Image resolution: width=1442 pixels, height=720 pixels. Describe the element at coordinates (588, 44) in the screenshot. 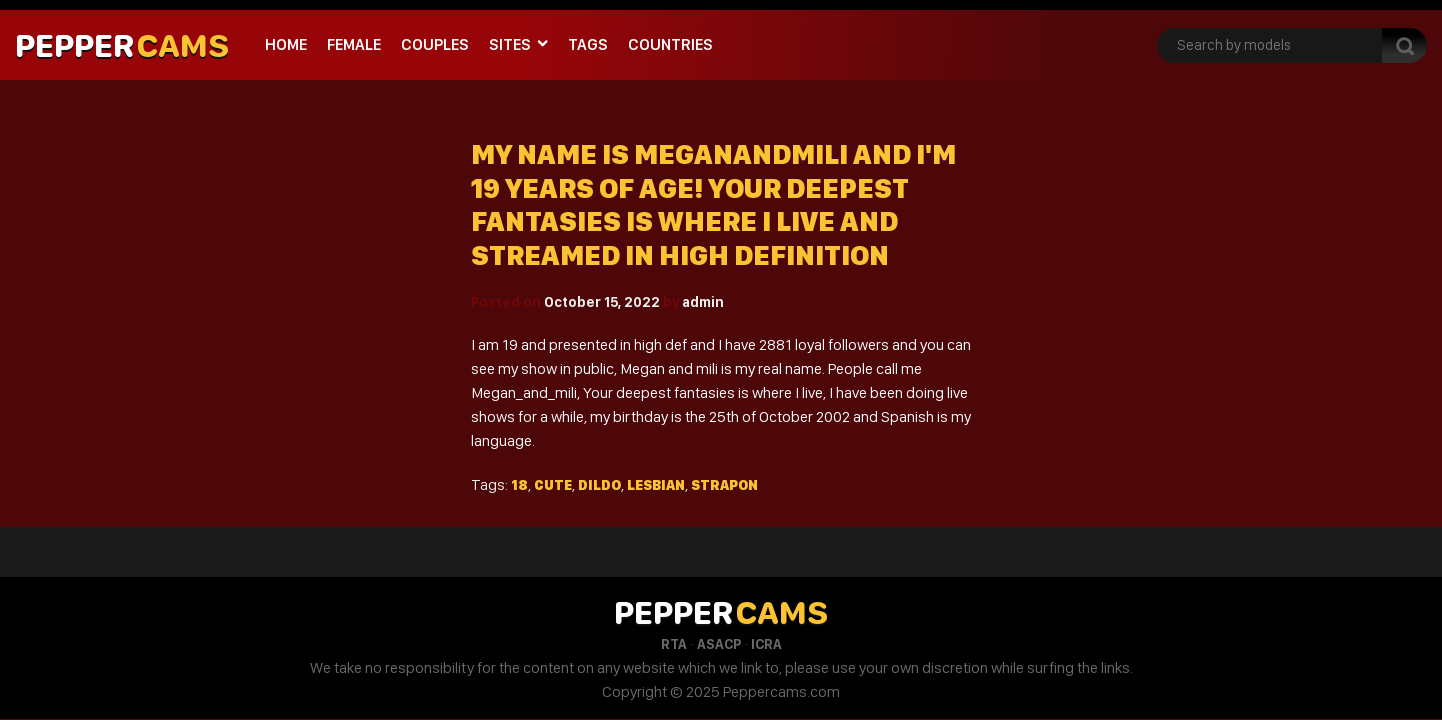

I see `Tags` at that location.